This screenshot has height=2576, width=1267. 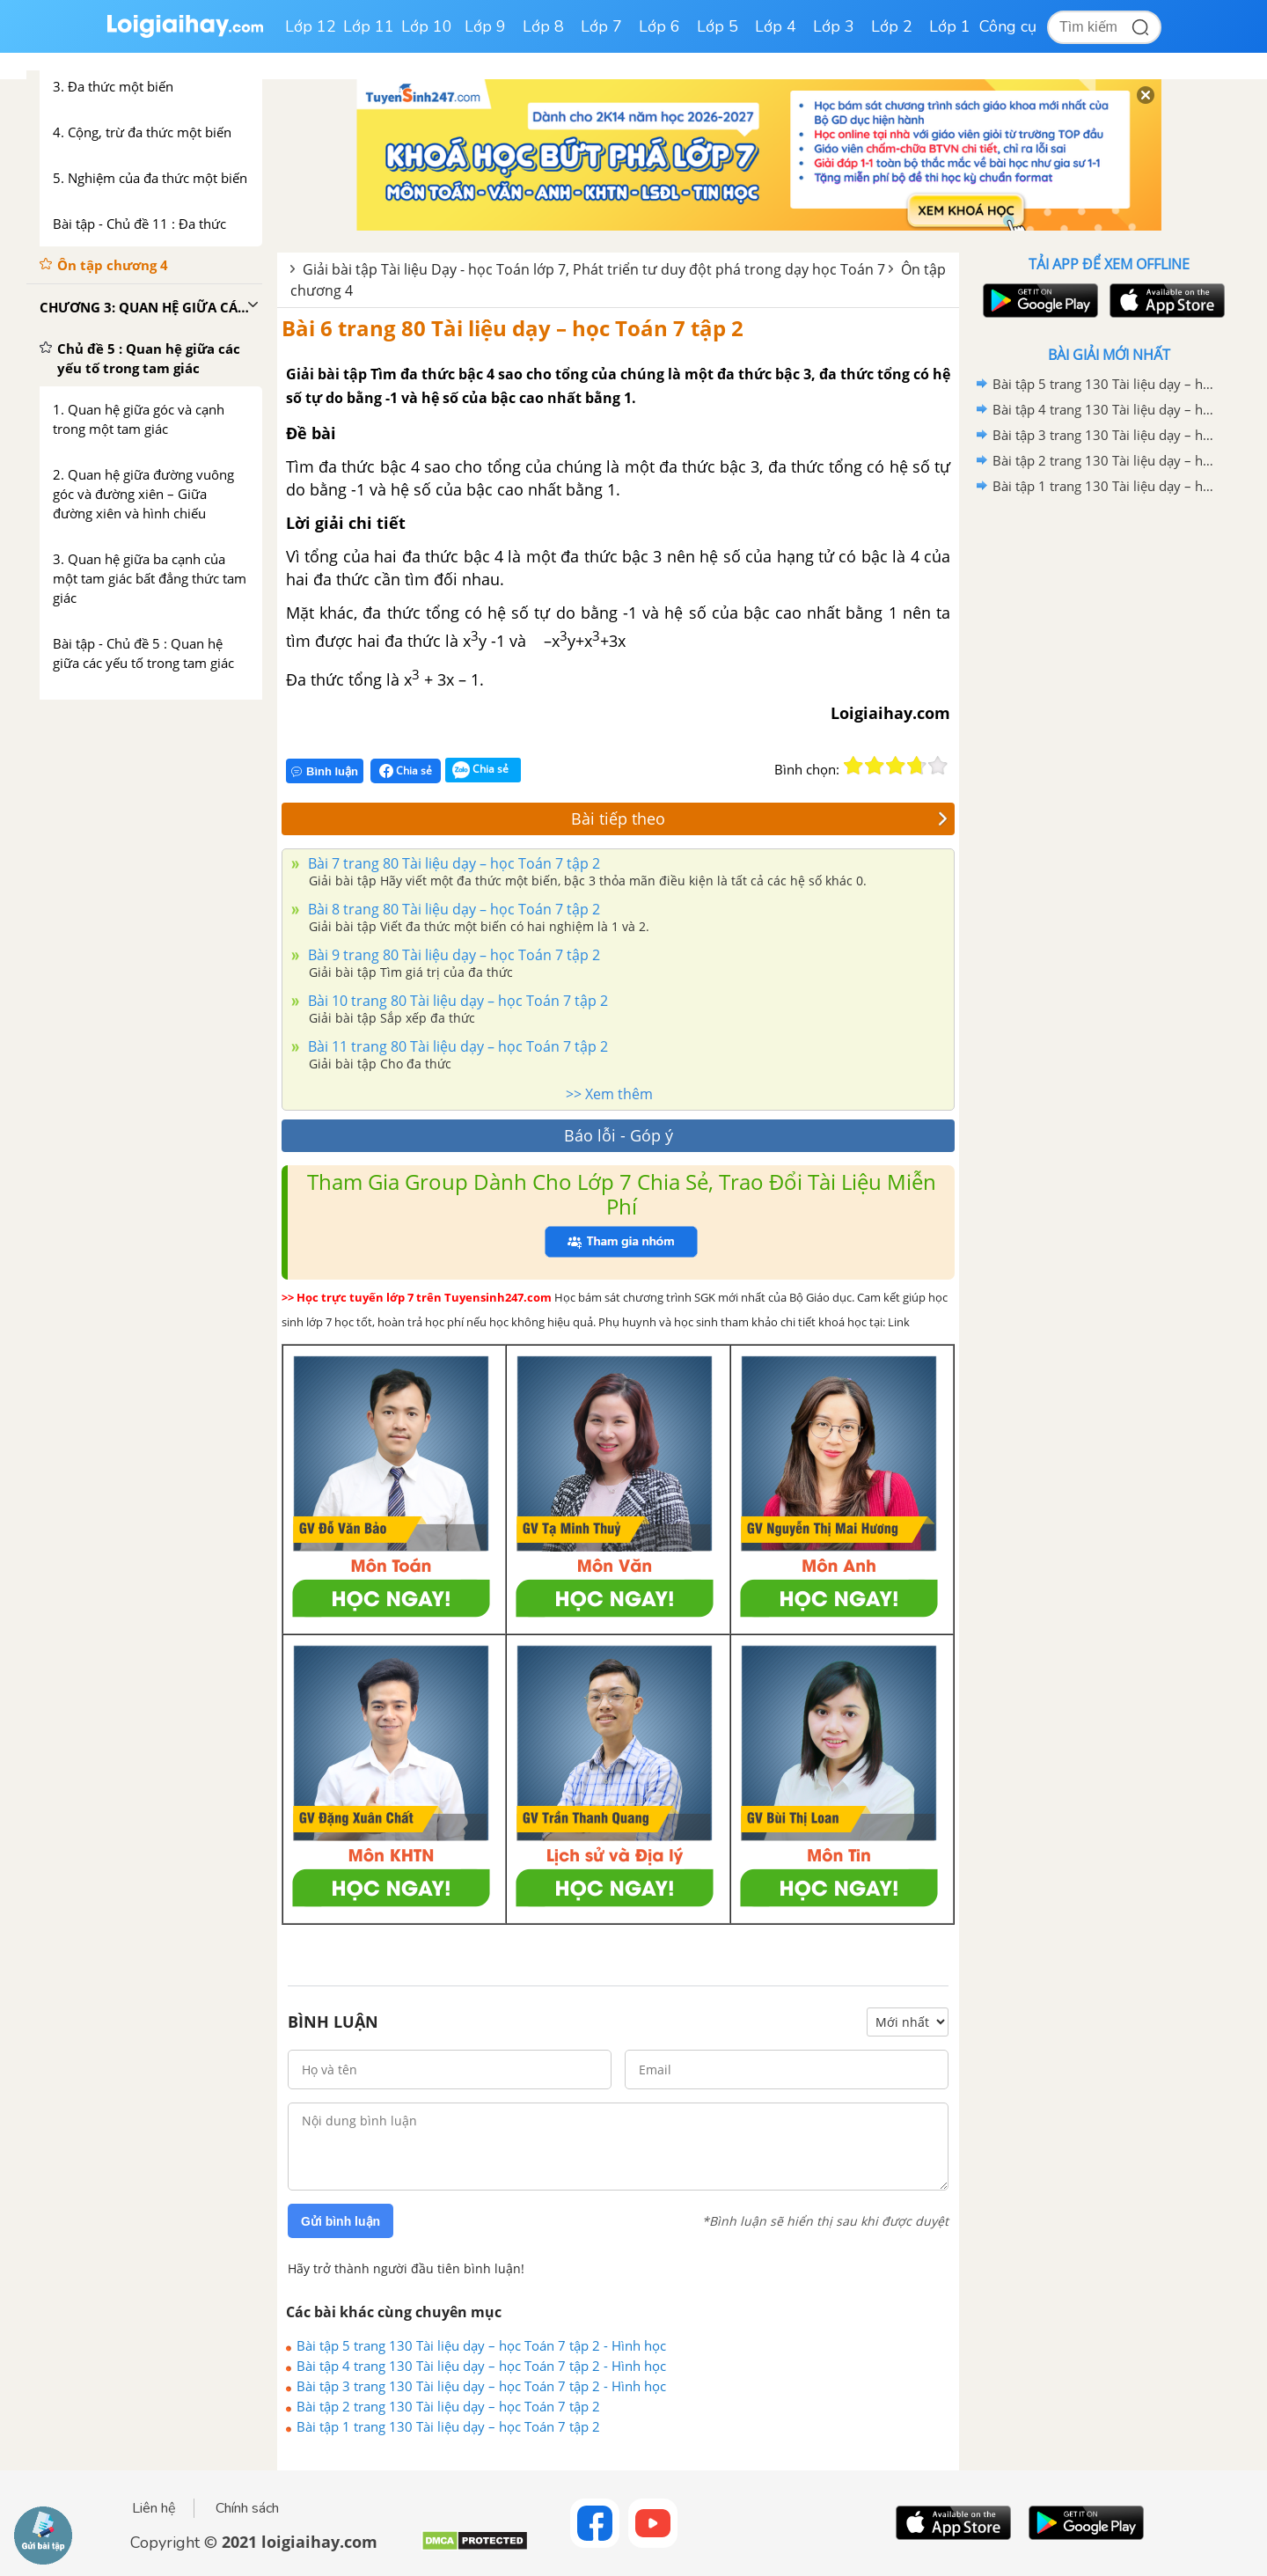 I want to click on Chia sẻ, so click(x=405, y=771).